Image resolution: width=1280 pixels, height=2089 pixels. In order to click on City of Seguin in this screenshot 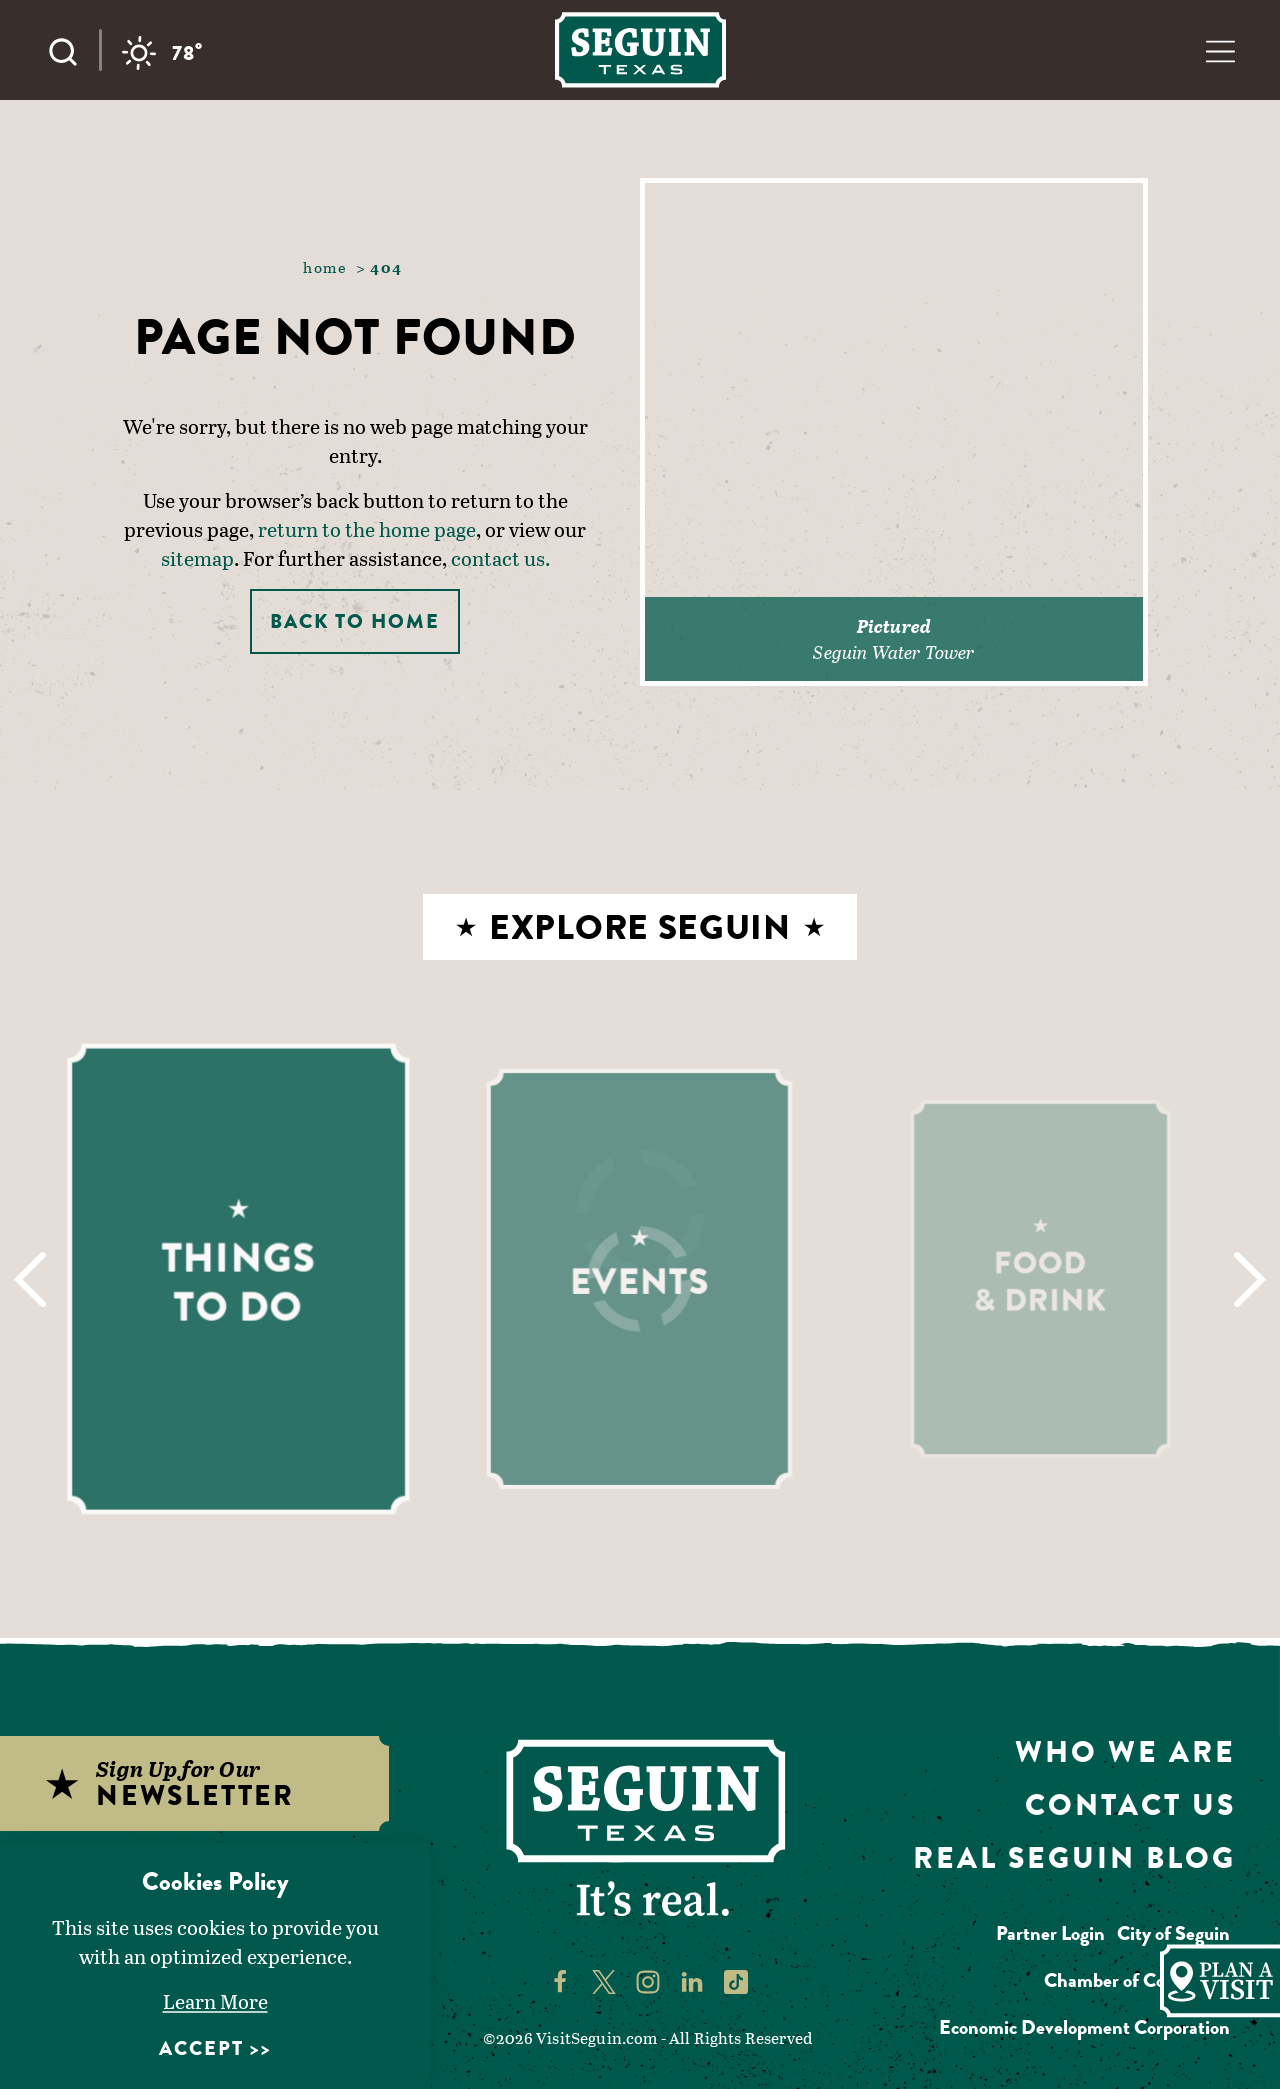, I will do `click(1173, 1933)`.